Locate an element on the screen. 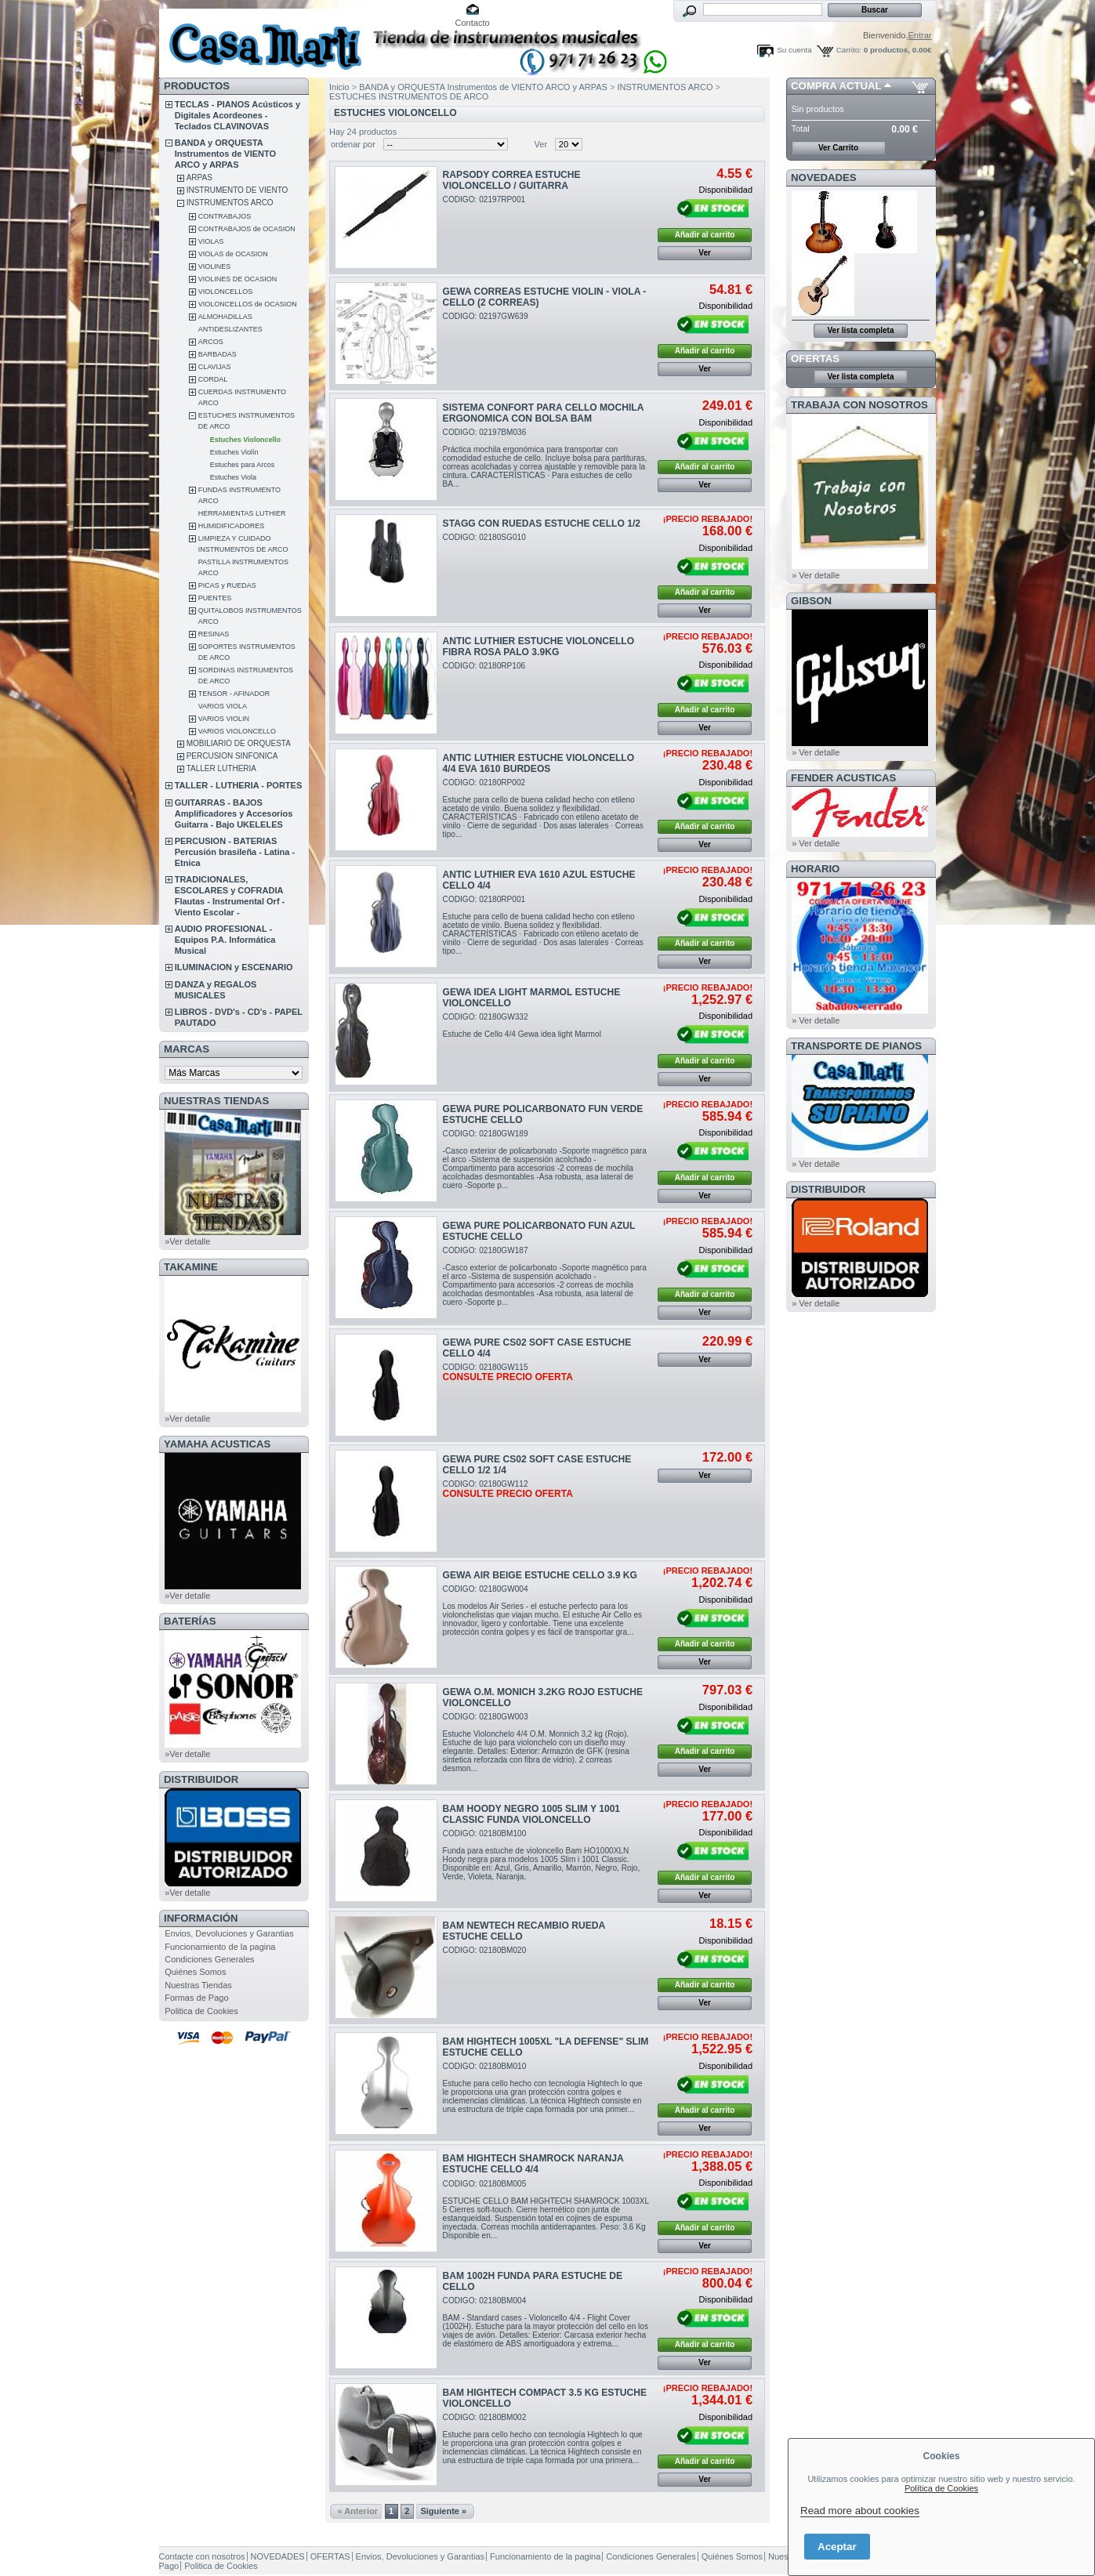 This screenshot has height=2576, width=1095. Estuches Violoncello is located at coordinates (245, 440).